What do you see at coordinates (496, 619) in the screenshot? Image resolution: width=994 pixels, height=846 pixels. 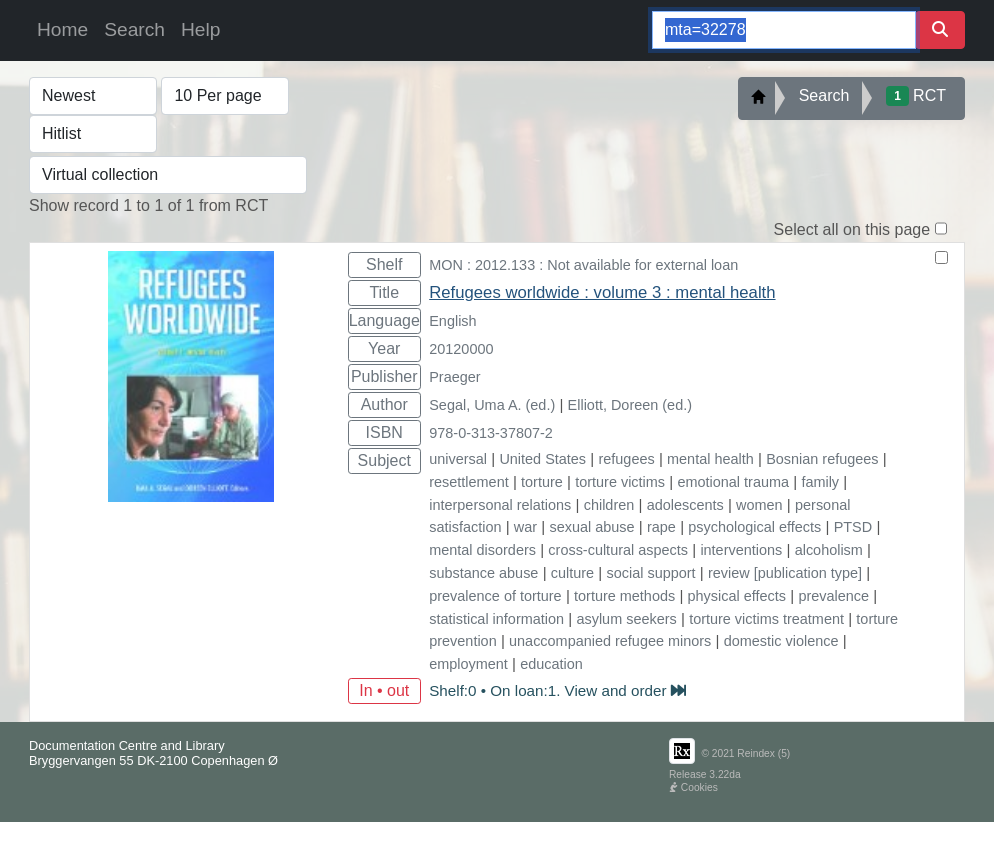 I see `statistical information` at bounding box center [496, 619].